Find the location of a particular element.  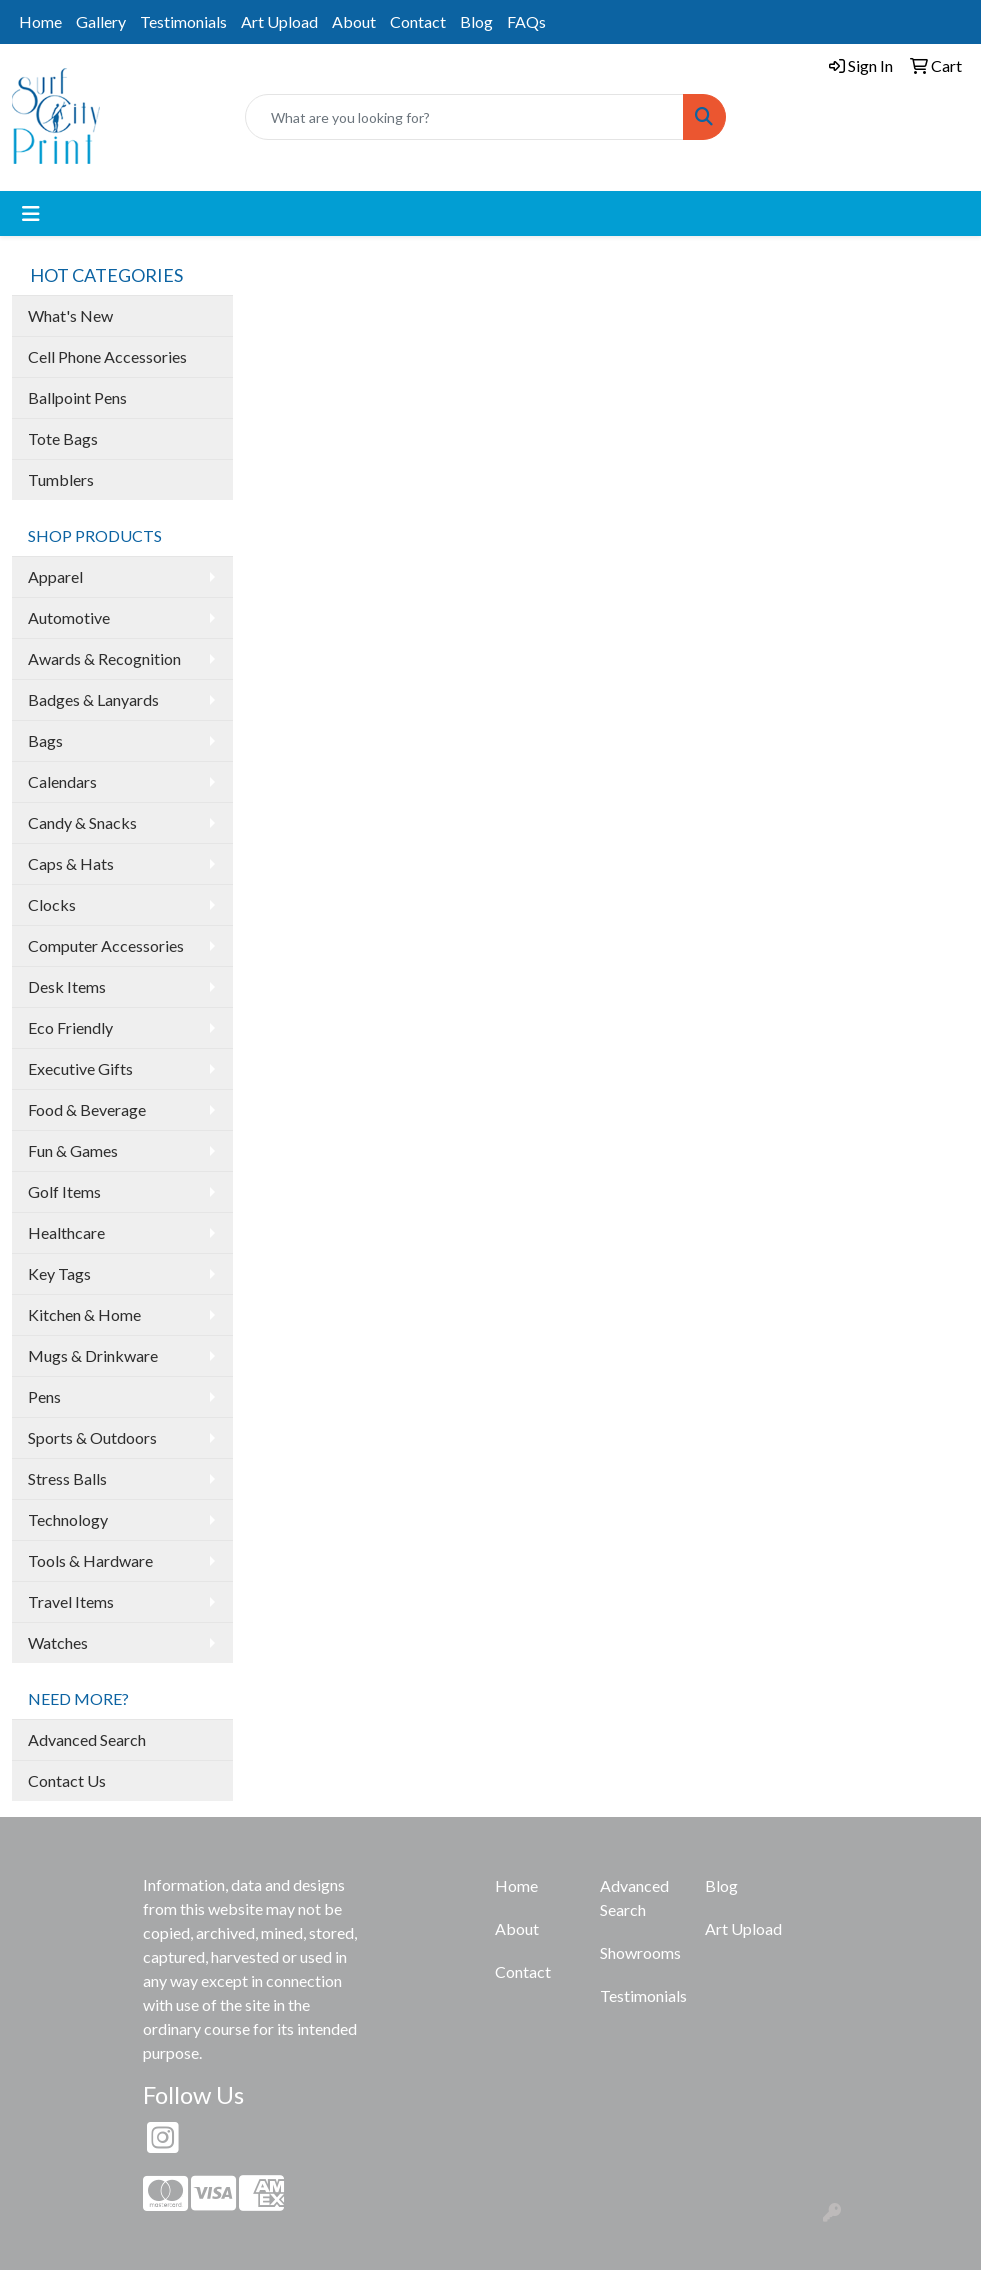

Tools & Hardware is located at coordinates (90, 1560).